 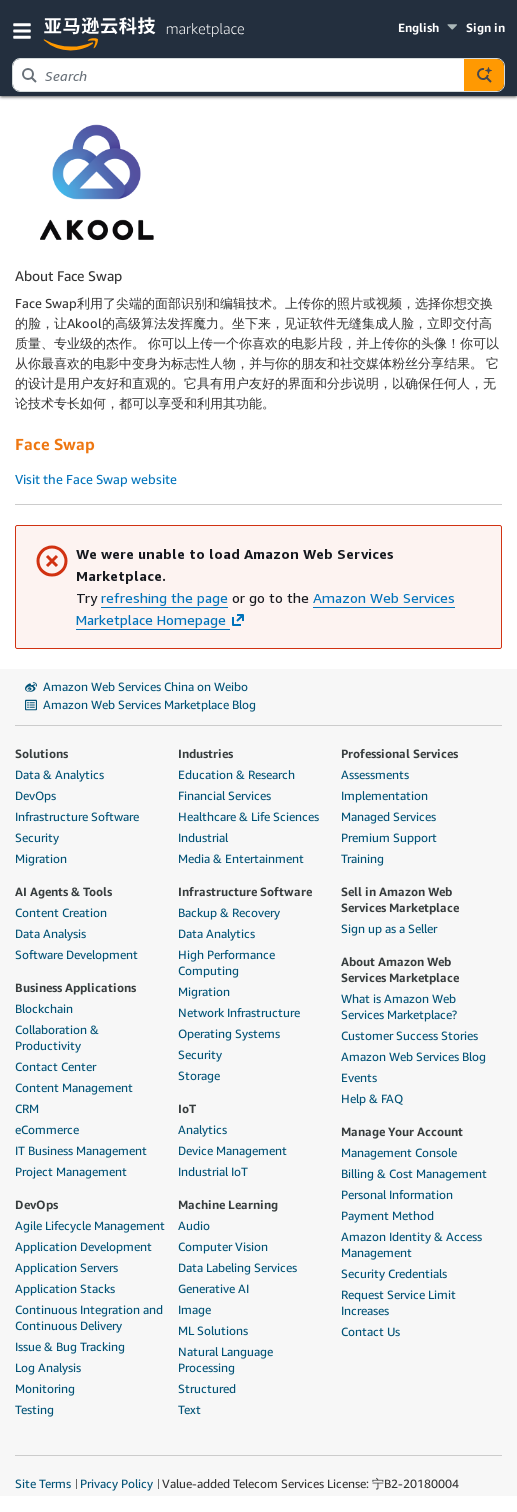 I want to click on Generative AI, so click(x=213, y=1288).